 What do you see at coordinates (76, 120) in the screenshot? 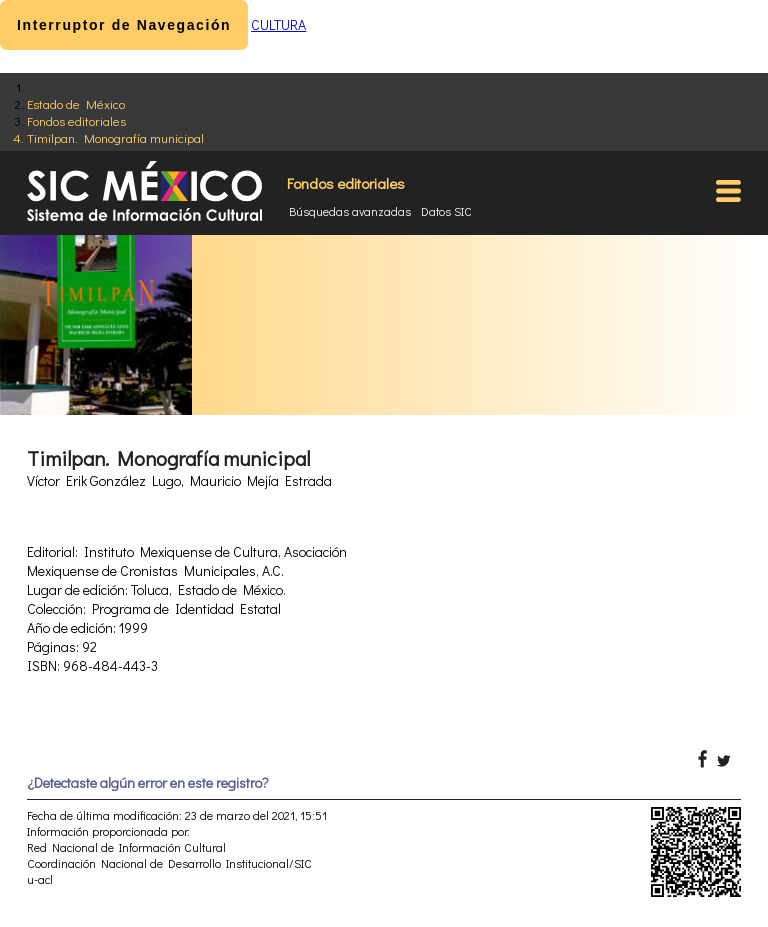
I see `Fondos editoriales` at bounding box center [76, 120].